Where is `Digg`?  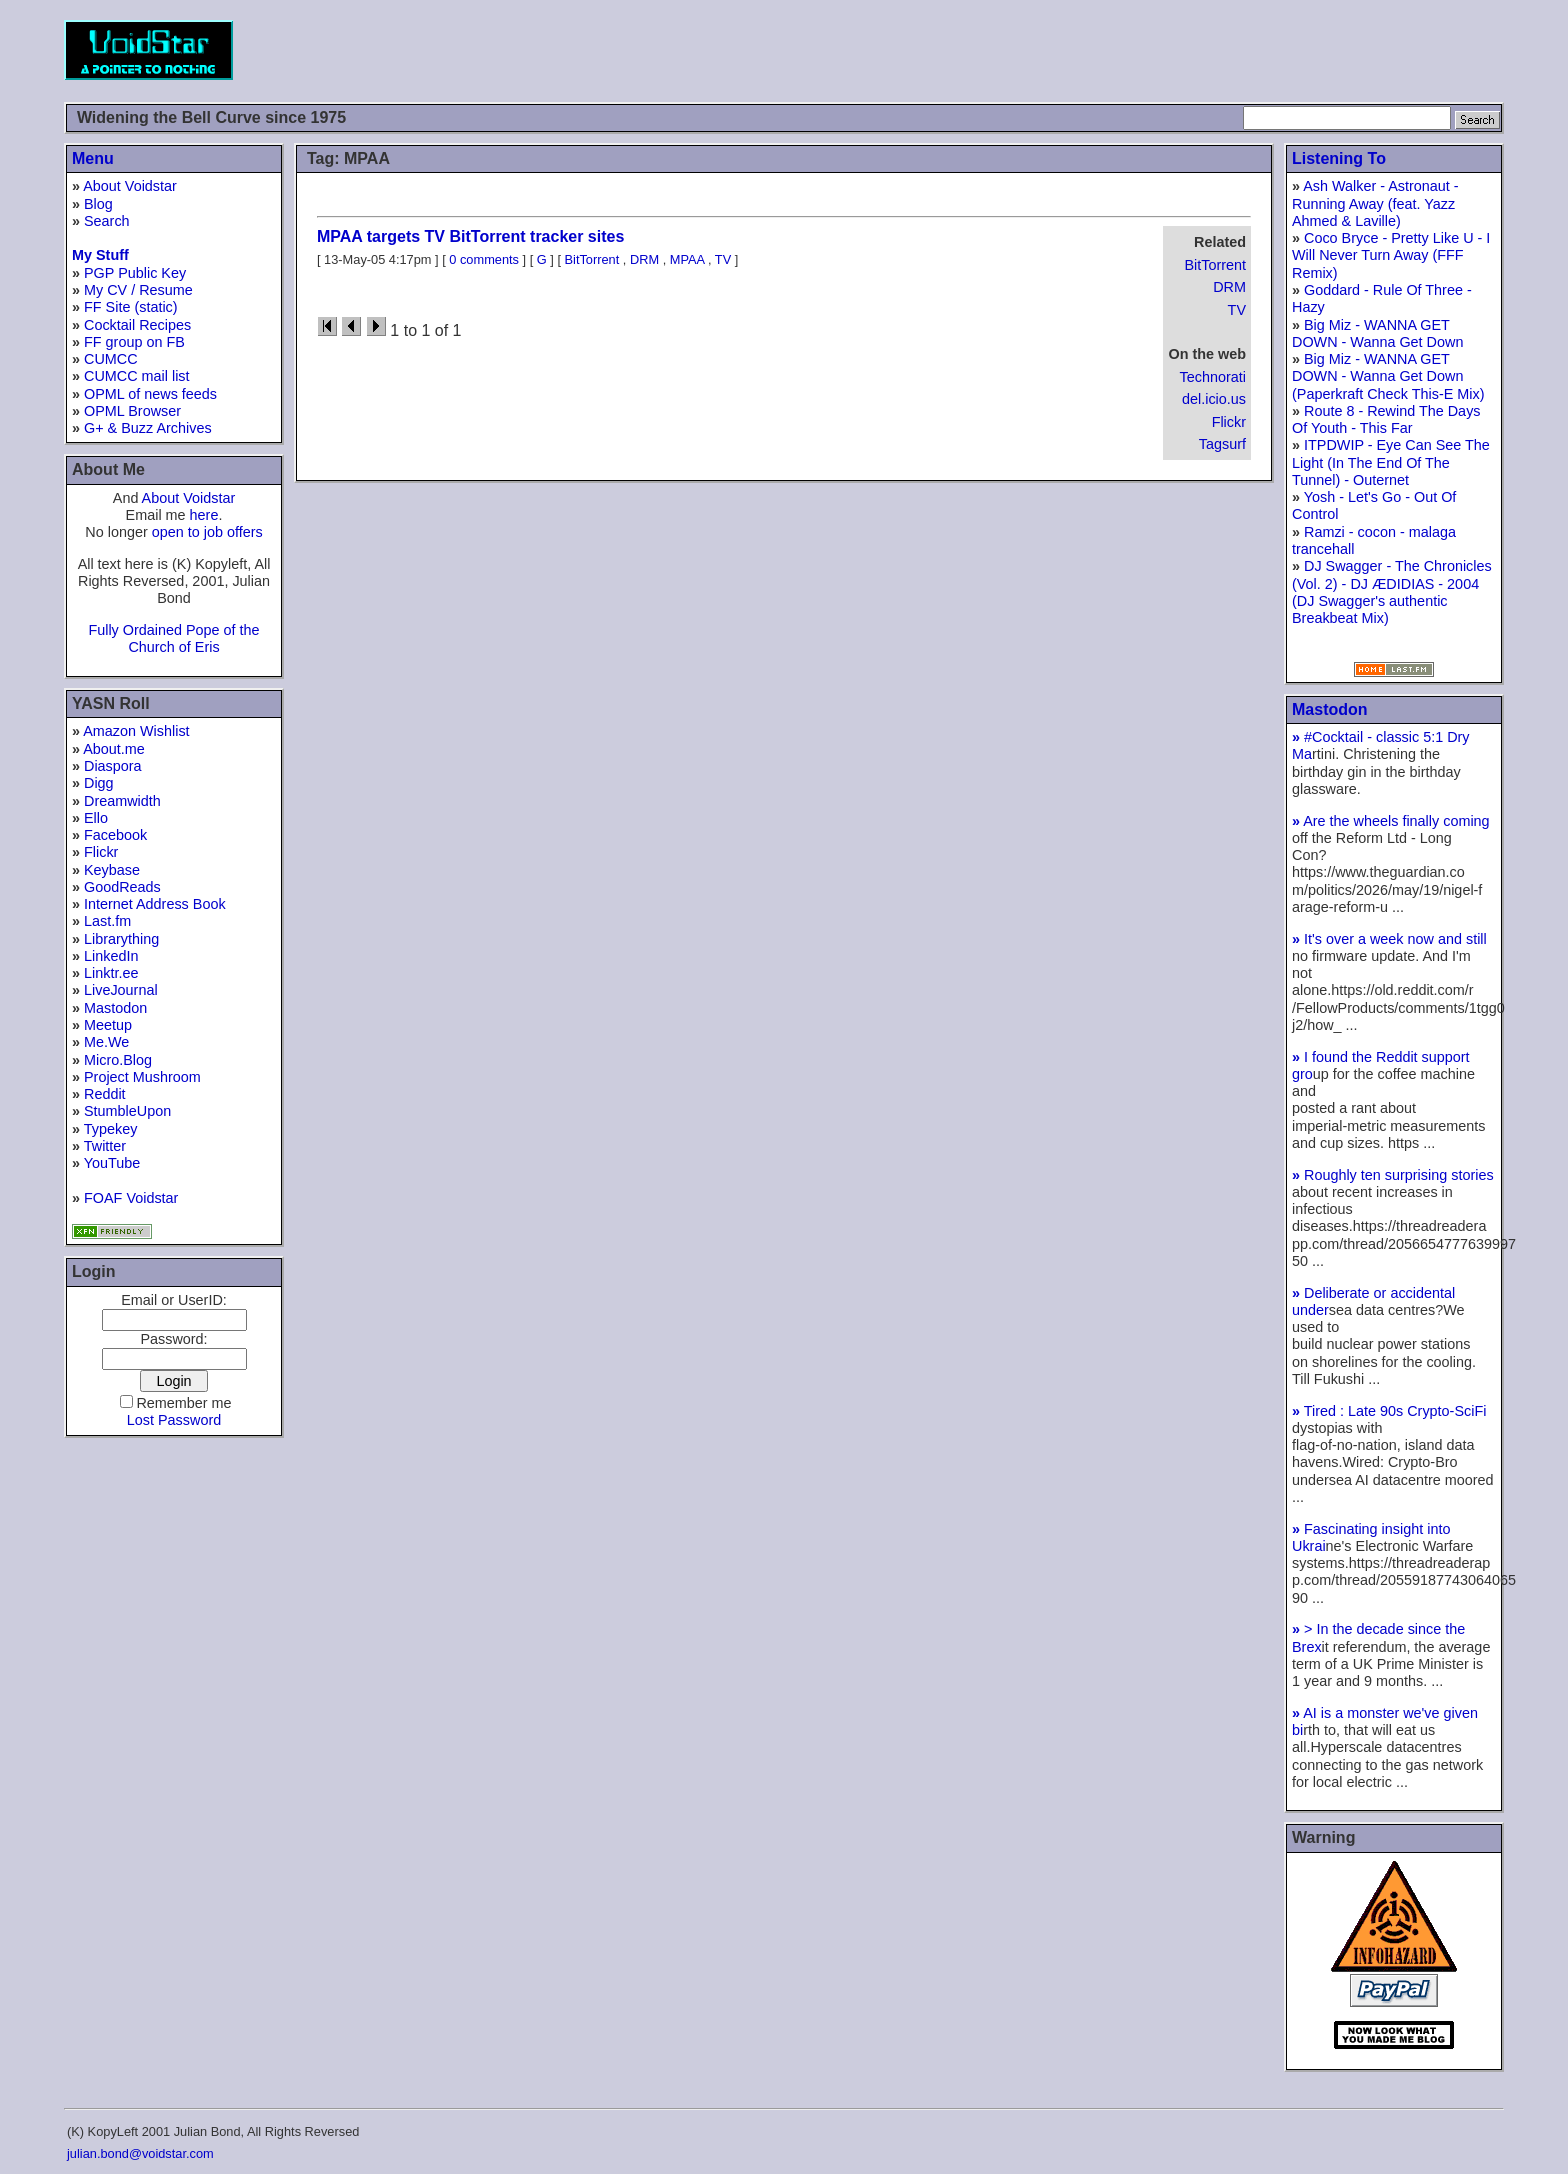 Digg is located at coordinates (99, 783).